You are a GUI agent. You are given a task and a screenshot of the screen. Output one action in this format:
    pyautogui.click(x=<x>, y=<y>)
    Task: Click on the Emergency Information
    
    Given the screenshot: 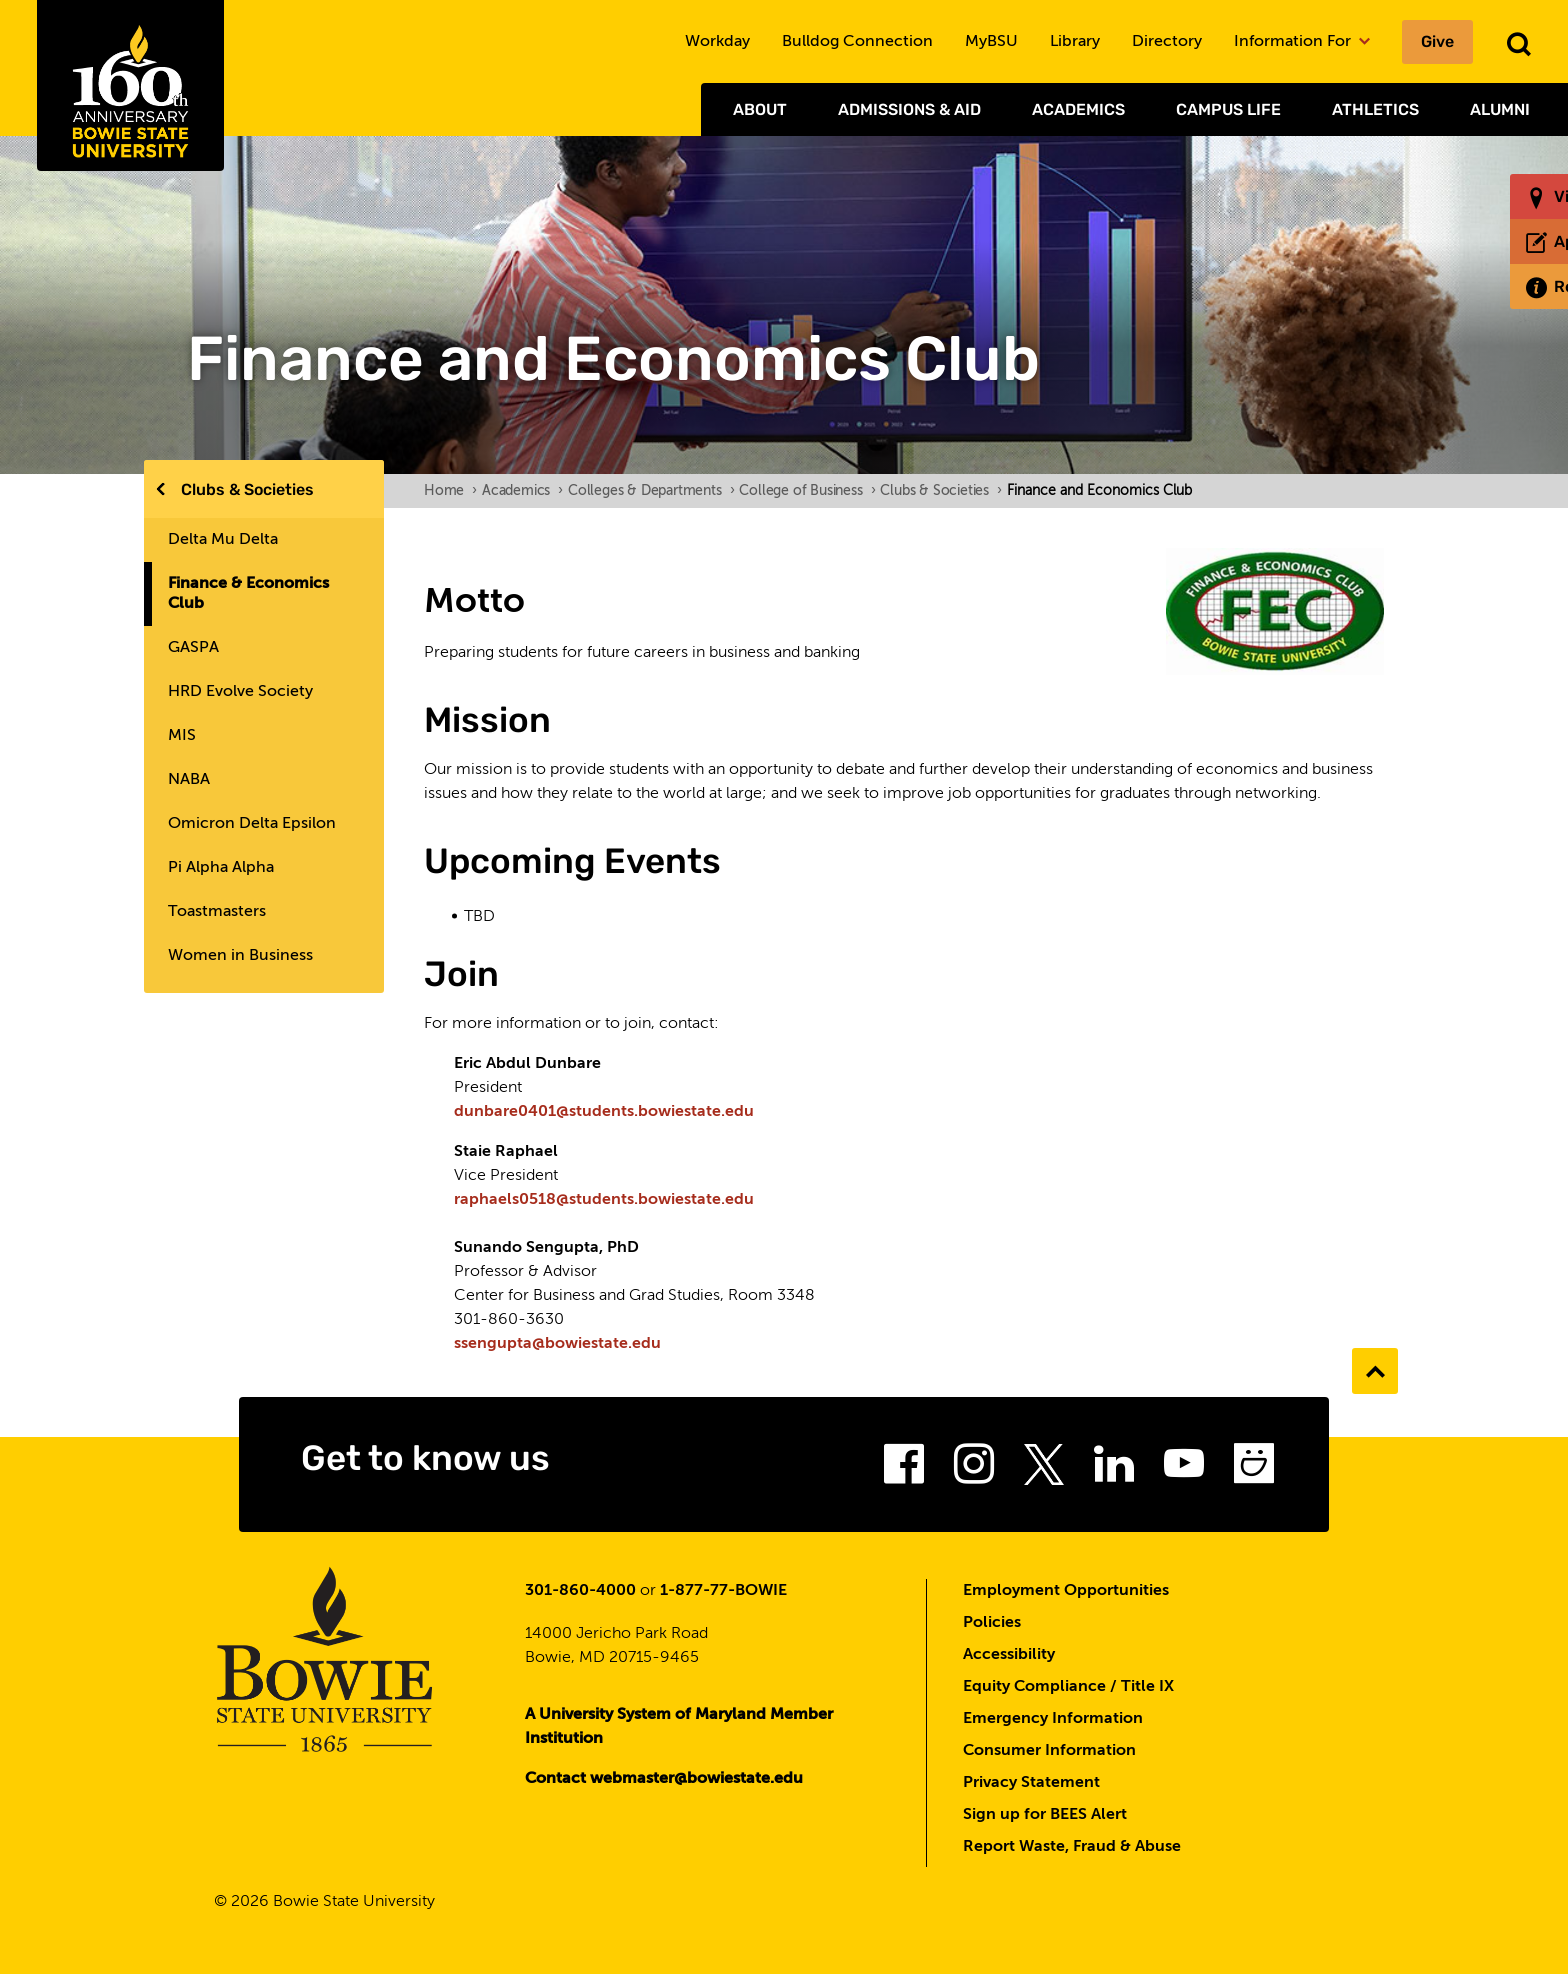 What is the action you would take?
    pyautogui.click(x=1053, y=1719)
    